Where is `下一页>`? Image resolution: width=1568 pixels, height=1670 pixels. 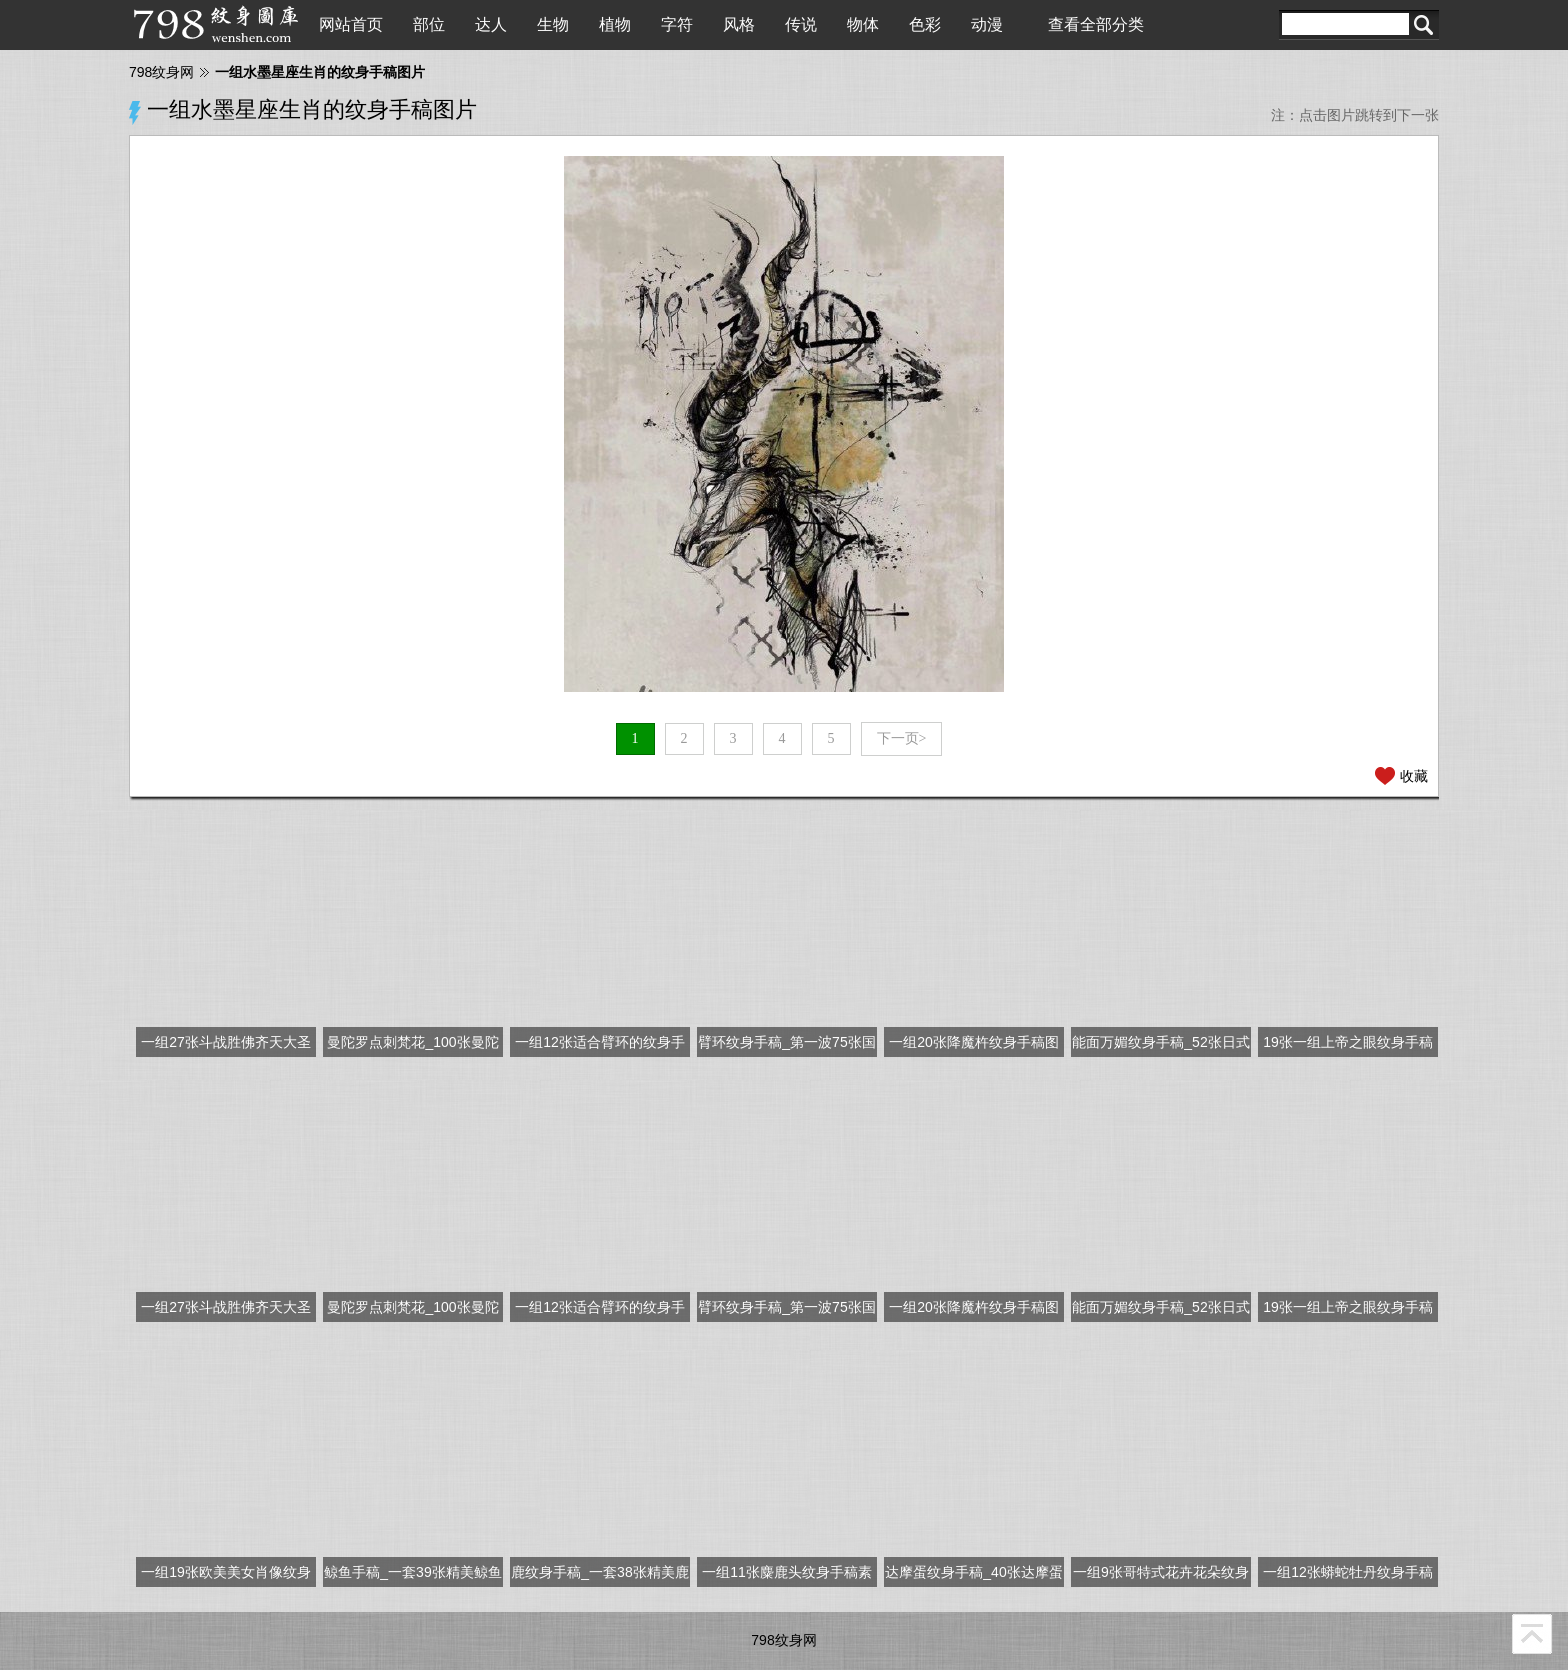
下一页> is located at coordinates (902, 738).